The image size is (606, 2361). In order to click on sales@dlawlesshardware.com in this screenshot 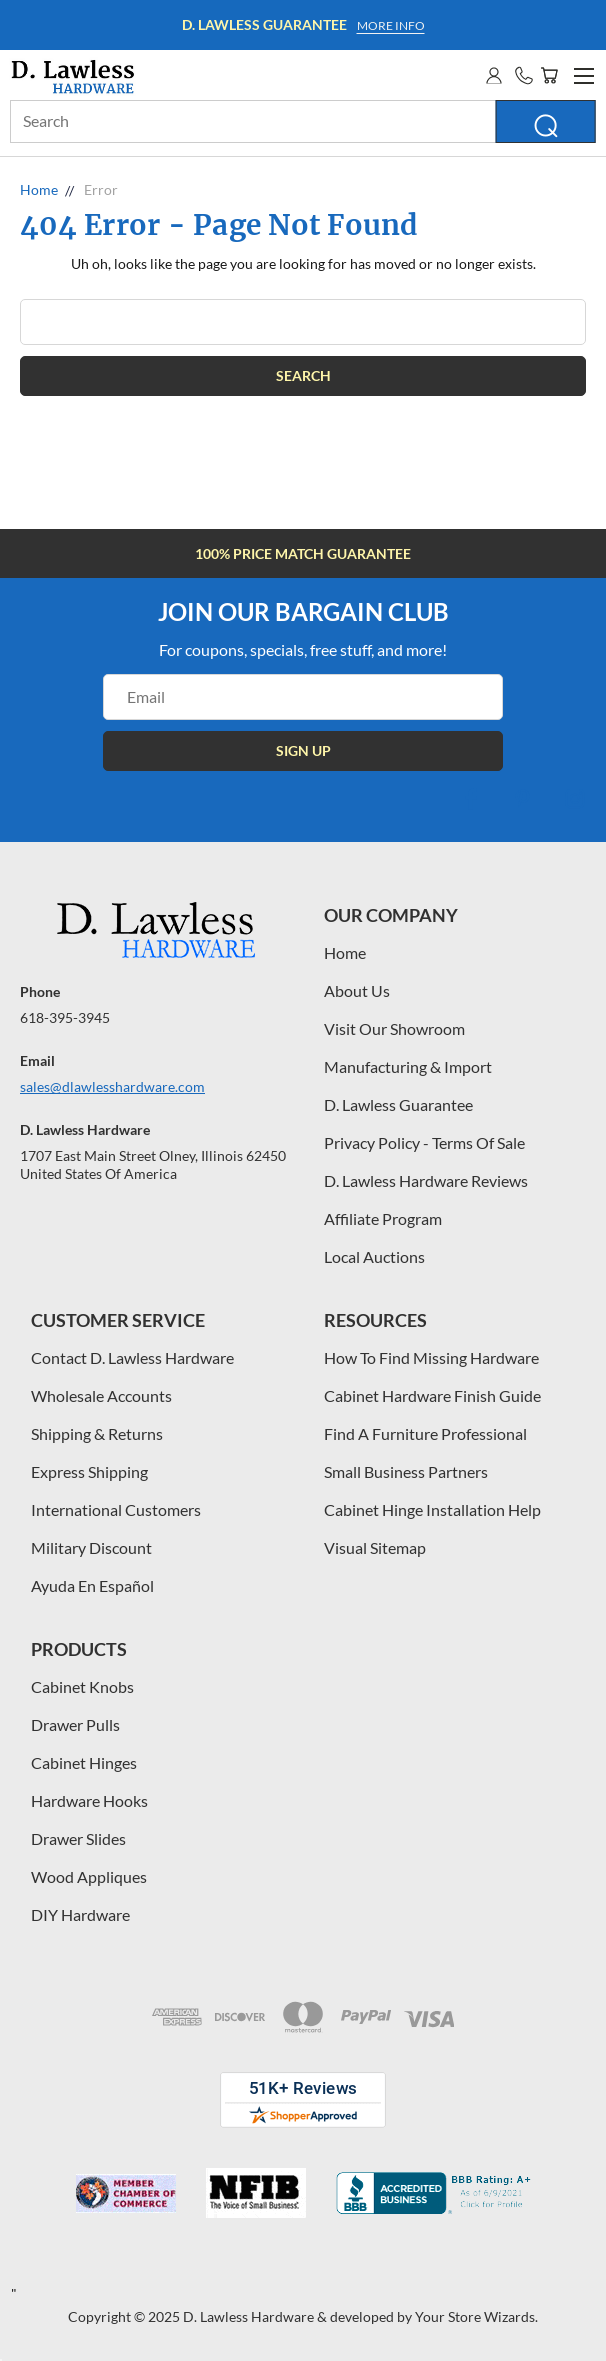, I will do `click(112, 1086)`.